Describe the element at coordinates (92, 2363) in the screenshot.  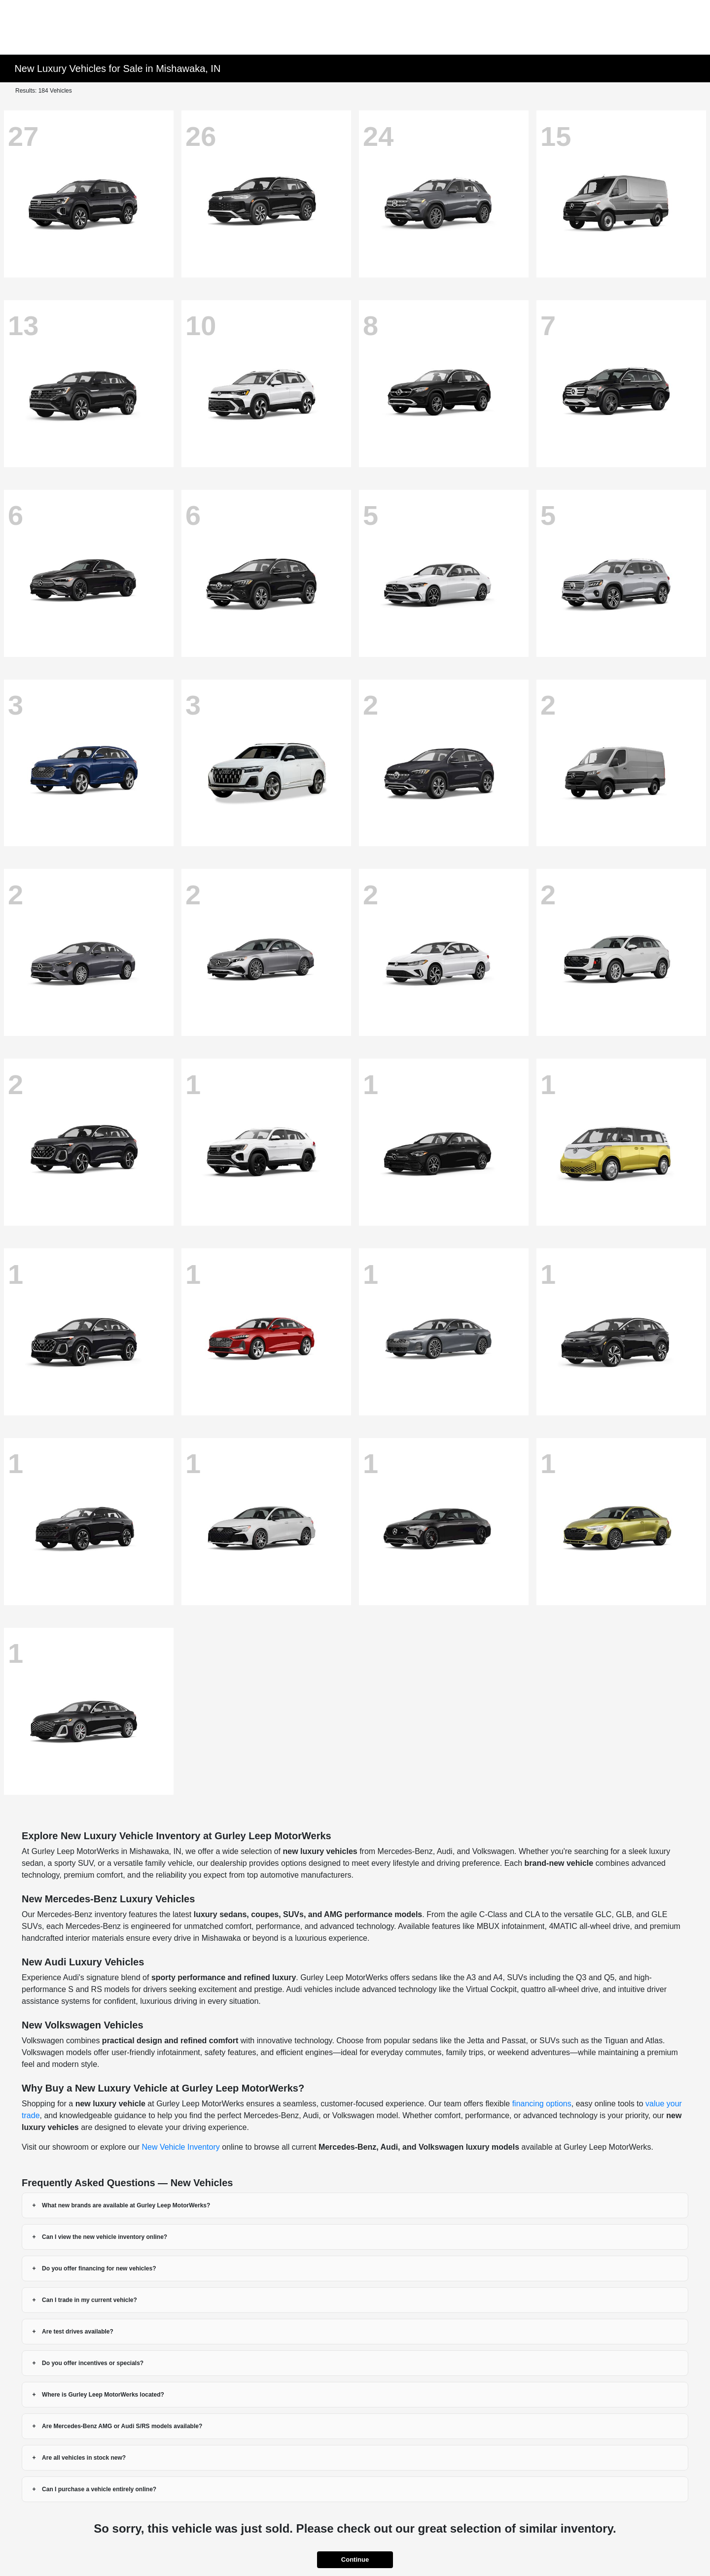
I see `Do you offer incentives or specials?` at that location.